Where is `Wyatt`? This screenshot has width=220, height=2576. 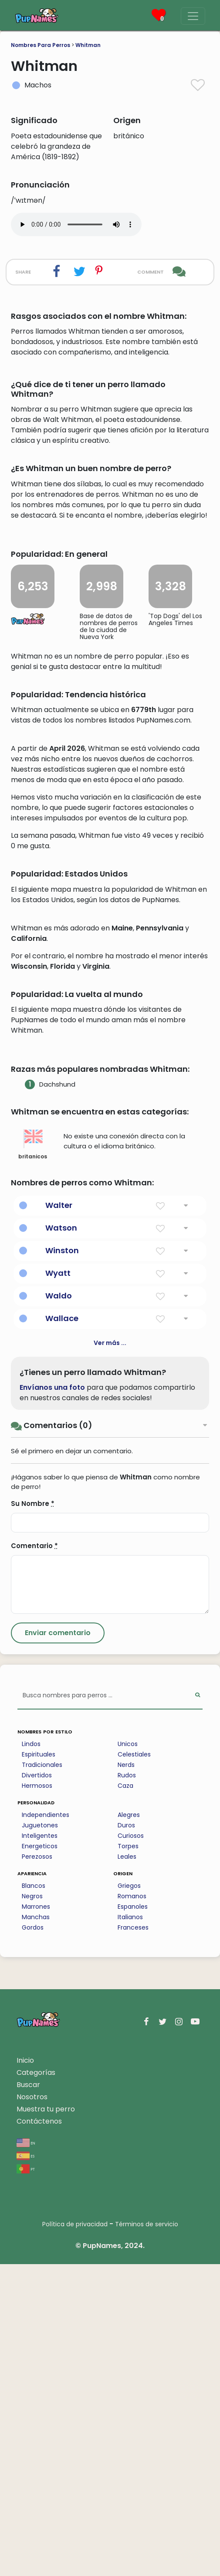
Wyatt is located at coordinates (58, 1584).